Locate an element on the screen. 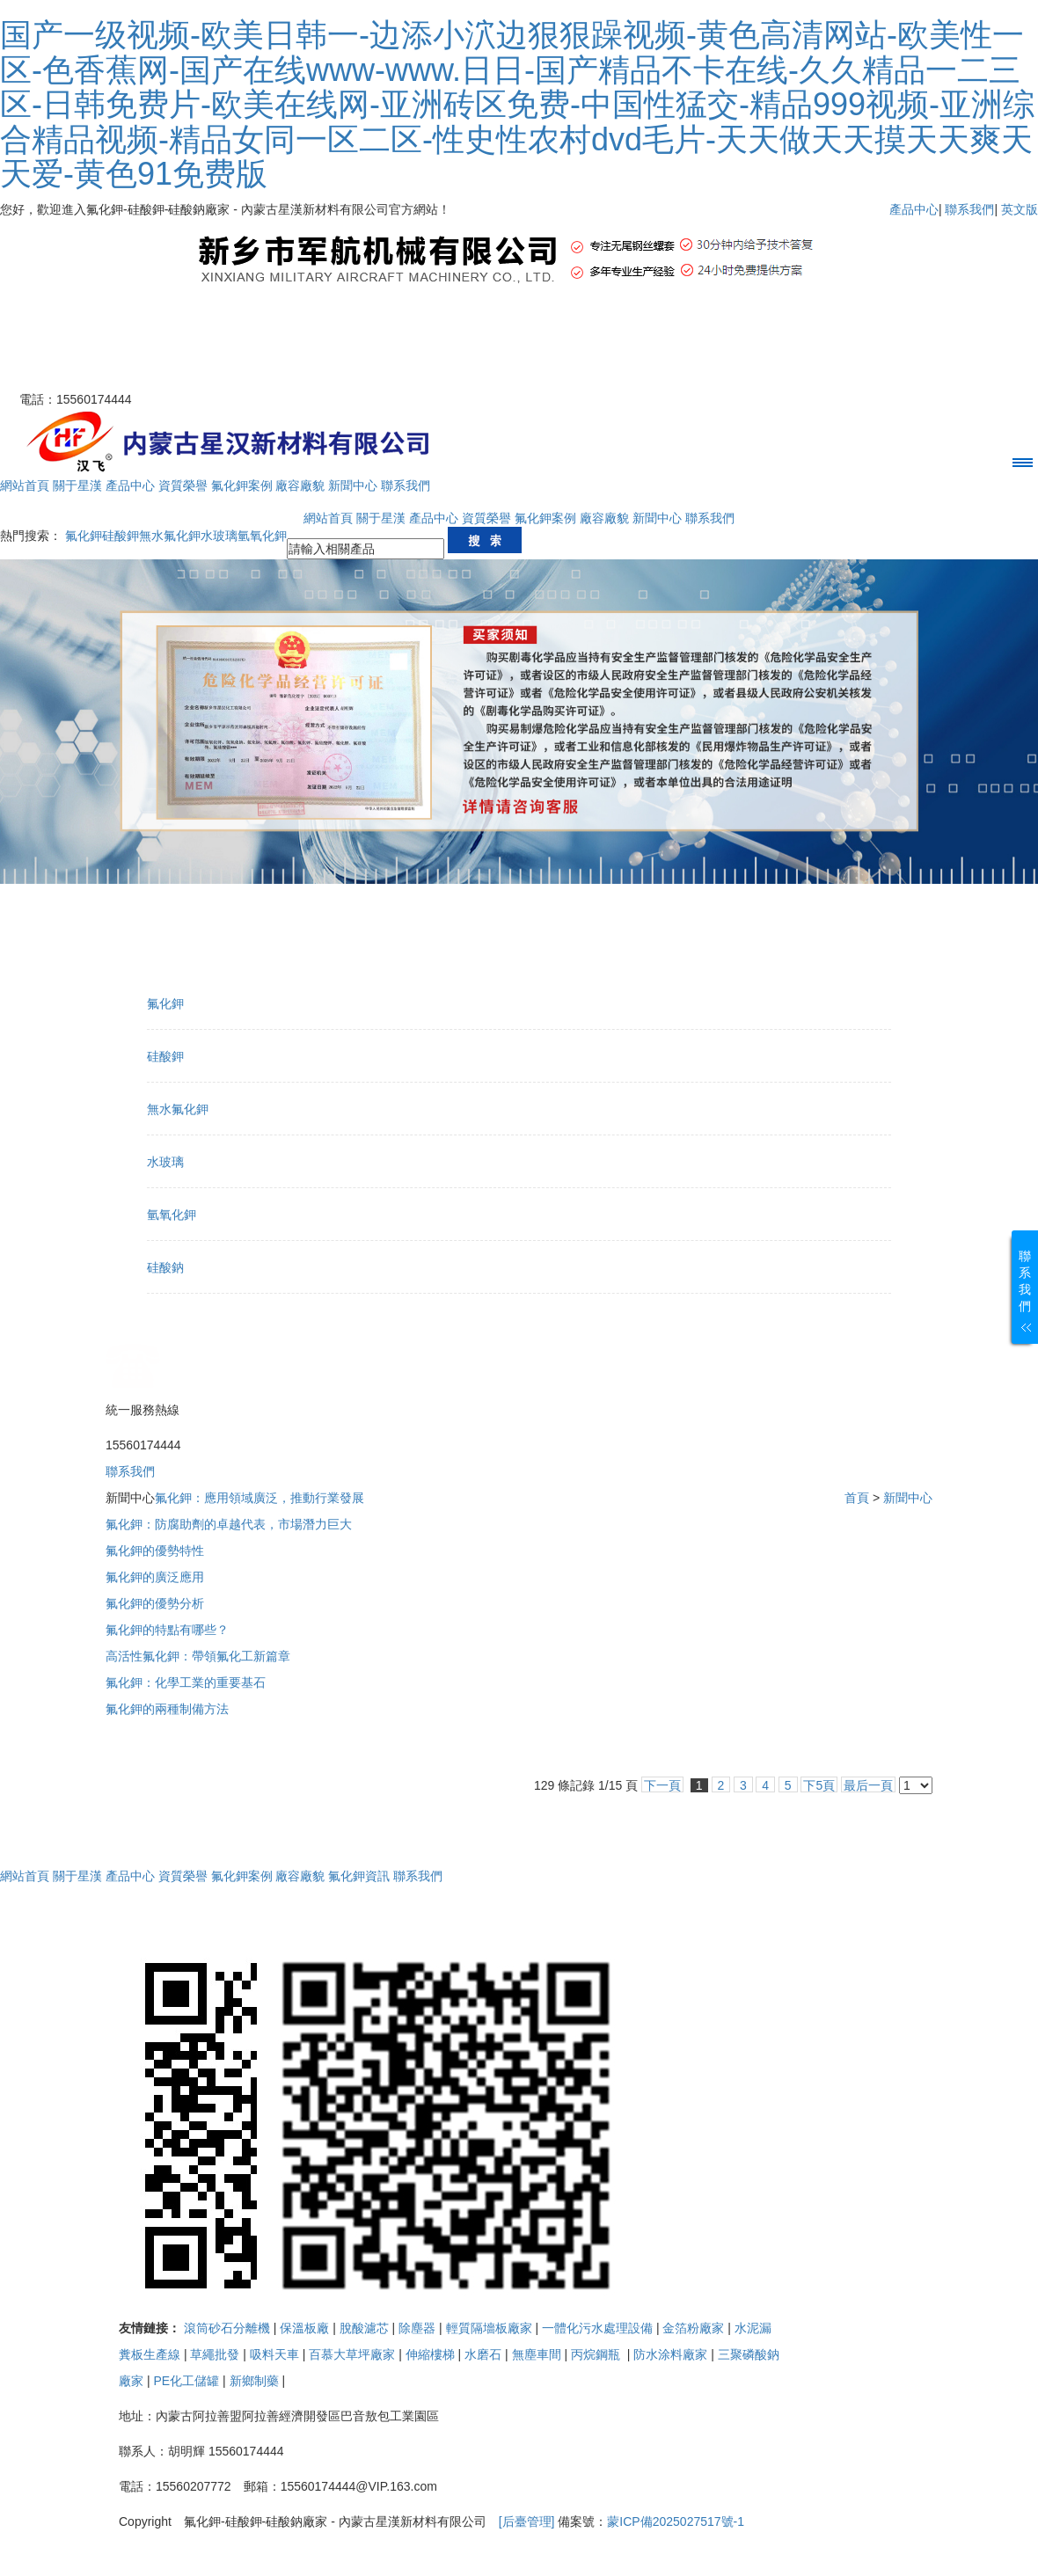 This screenshot has height=2576, width=1038. 脫酸濾芯 is located at coordinates (364, 2328).